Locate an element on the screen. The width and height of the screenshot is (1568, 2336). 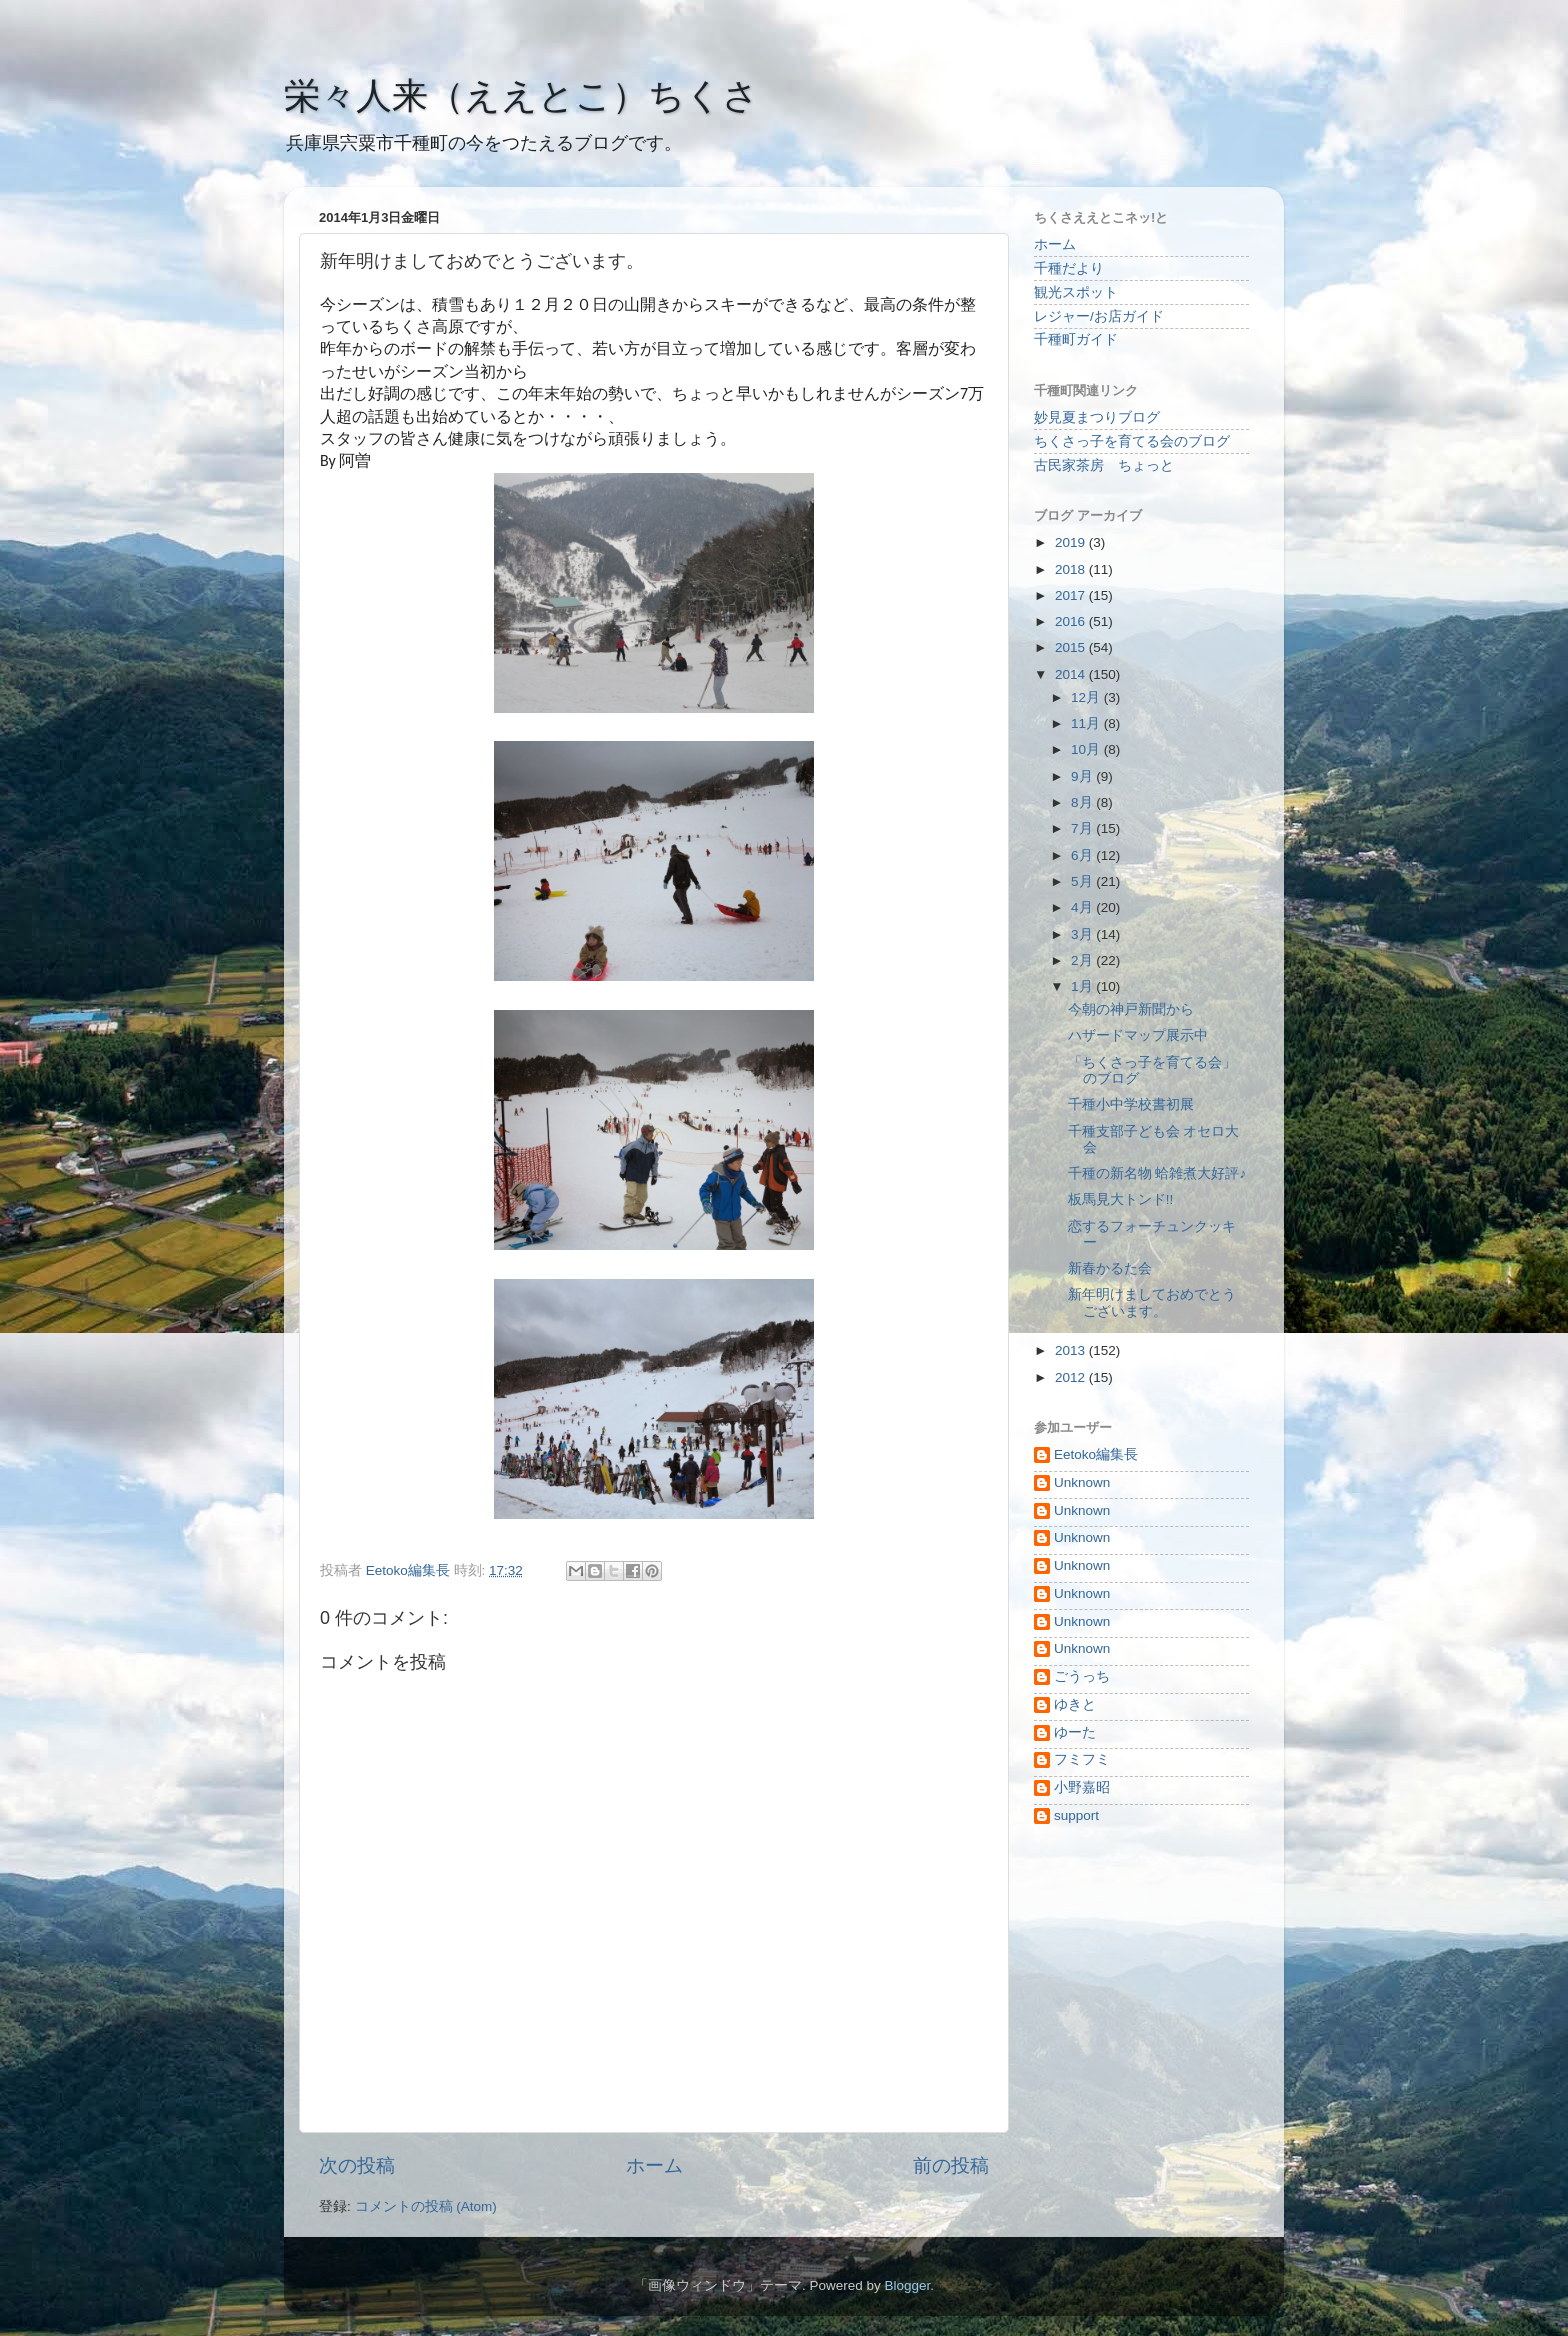
次の投稿 is located at coordinates (357, 2165).